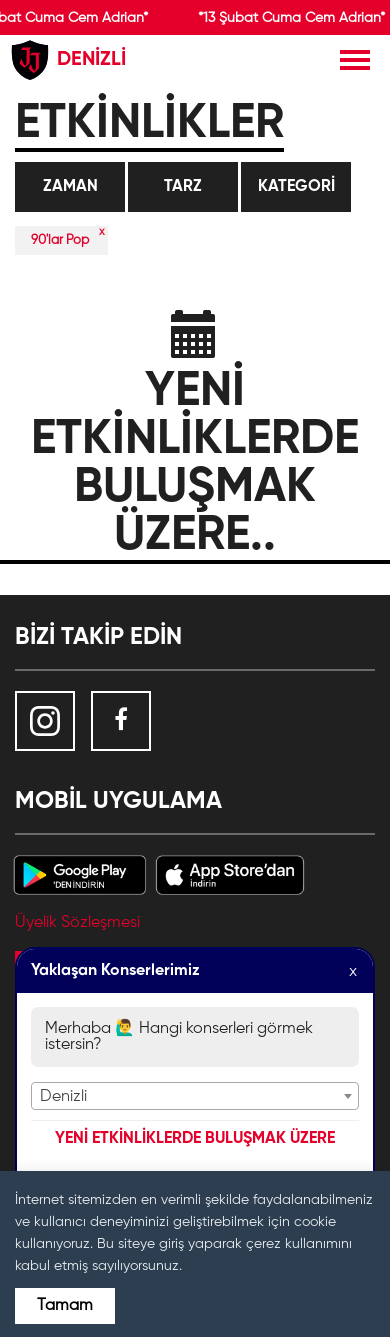 The image size is (390, 1337). What do you see at coordinates (77, 923) in the screenshot?
I see `Üyelik Sözleşmesi` at bounding box center [77, 923].